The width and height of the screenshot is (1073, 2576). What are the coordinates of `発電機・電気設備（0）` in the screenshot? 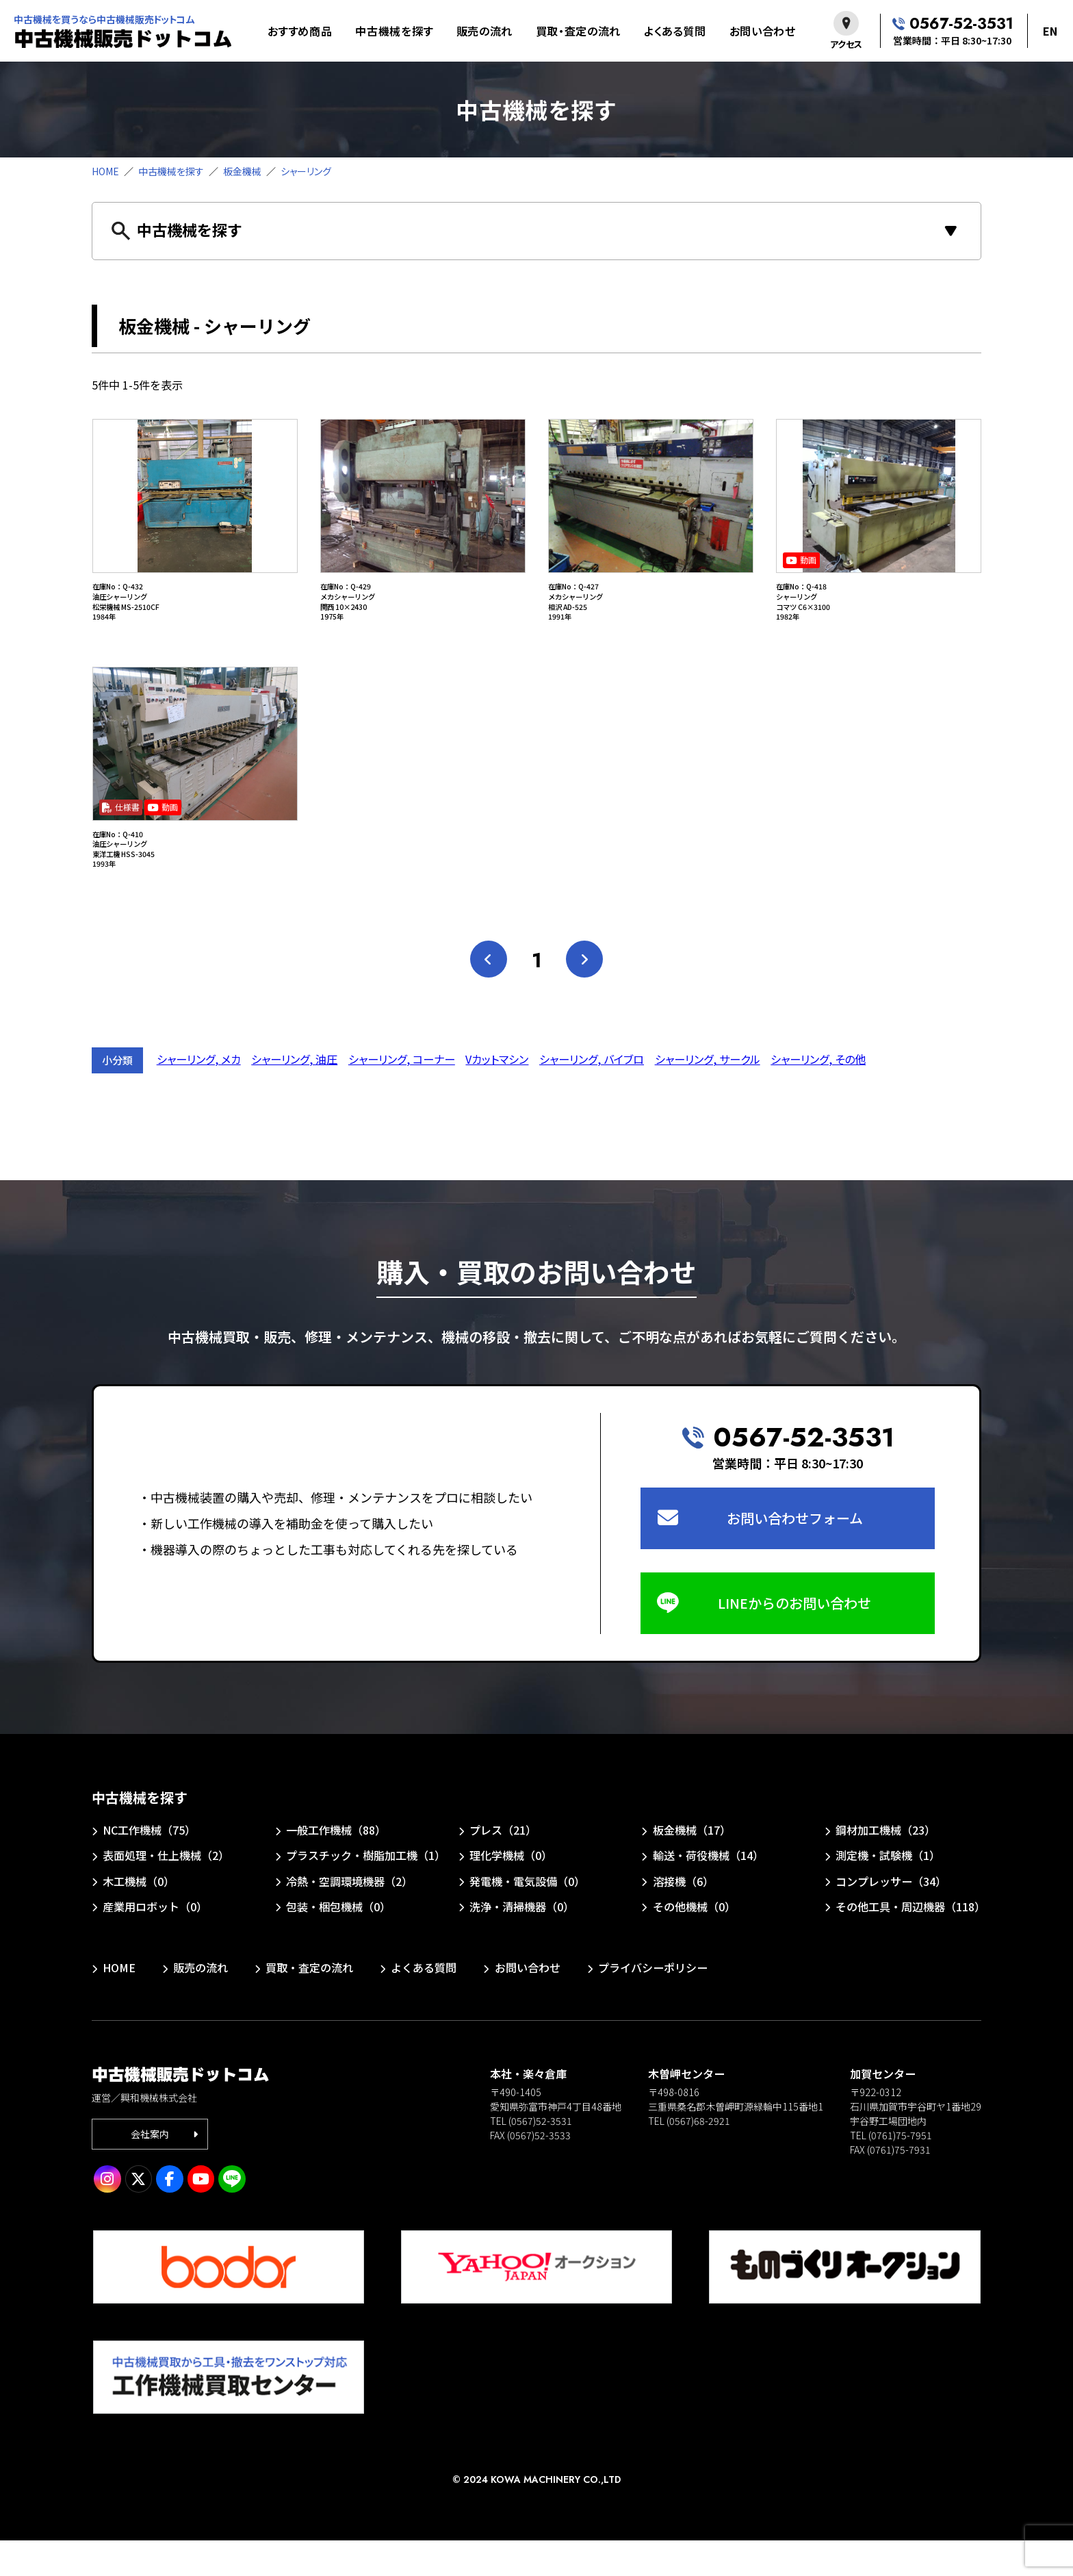 It's located at (527, 1917).